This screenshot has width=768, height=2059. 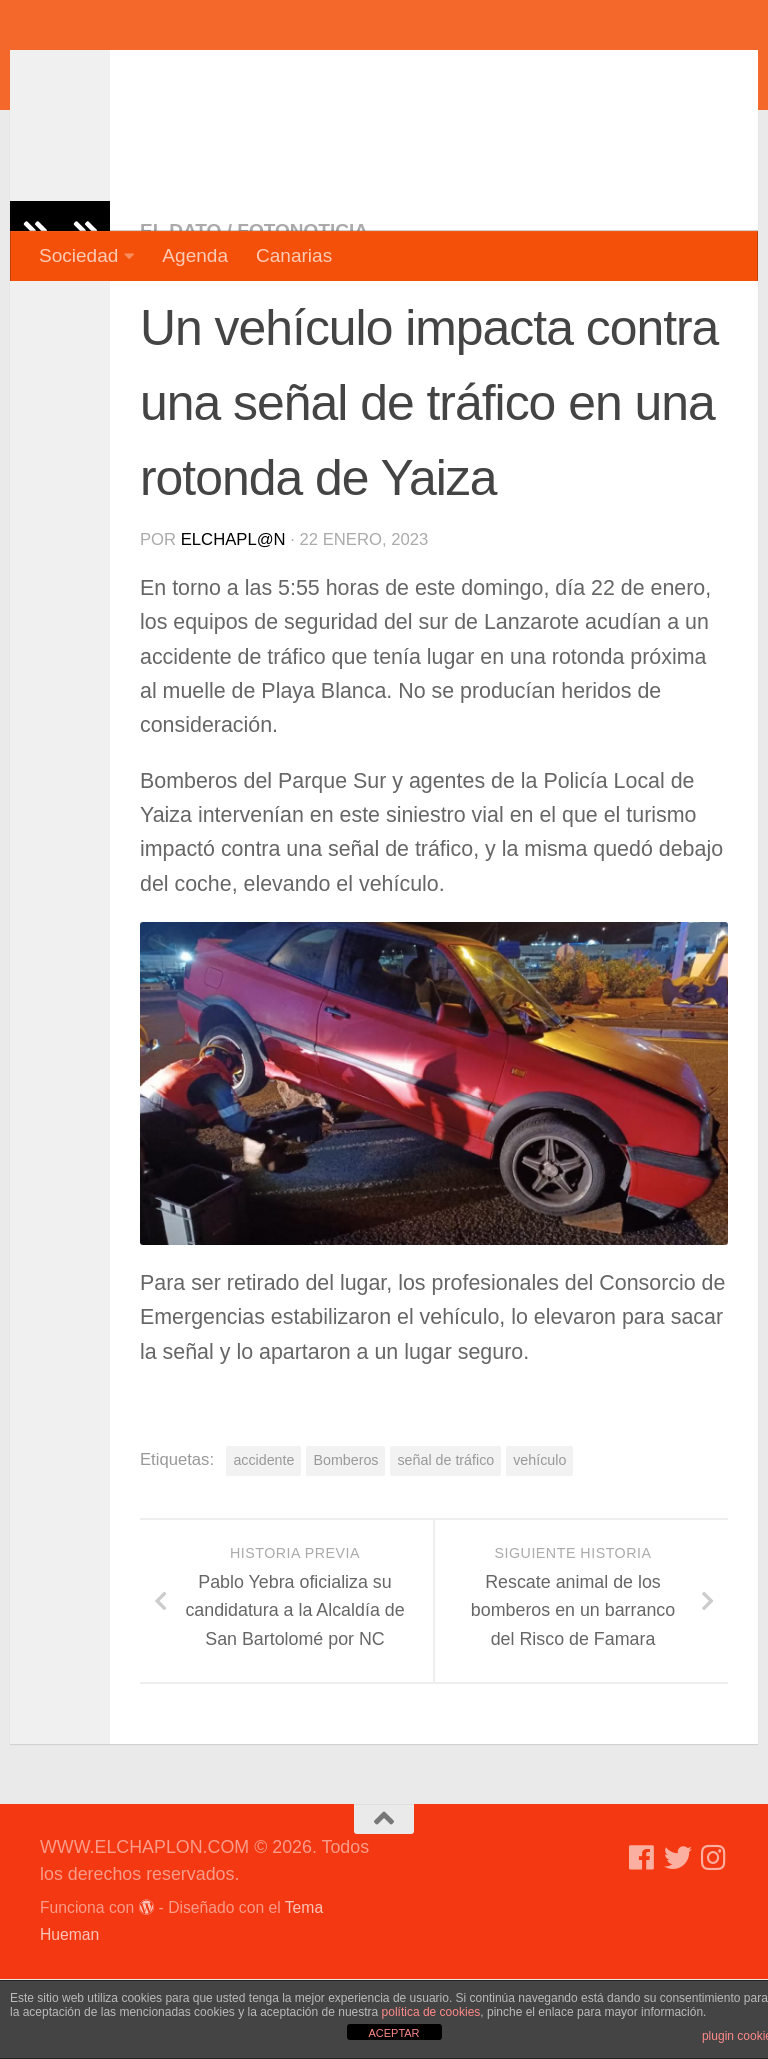 I want to click on elchapl@n, so click(x=233, y=619).